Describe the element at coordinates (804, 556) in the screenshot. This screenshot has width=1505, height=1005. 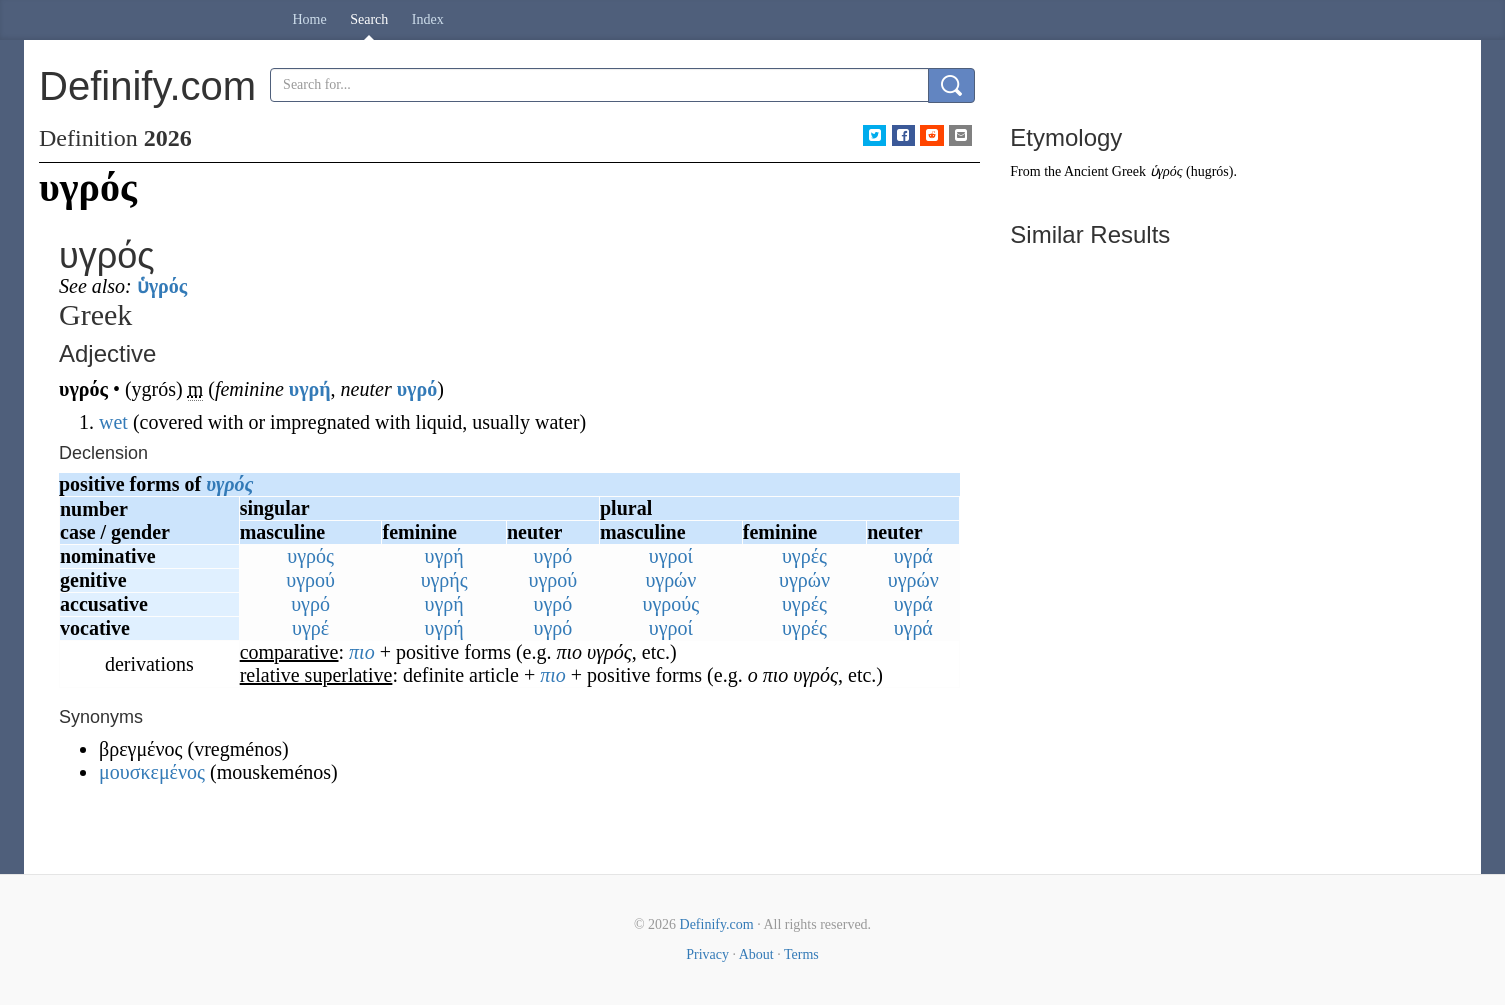
I see `υγρές` at that location.